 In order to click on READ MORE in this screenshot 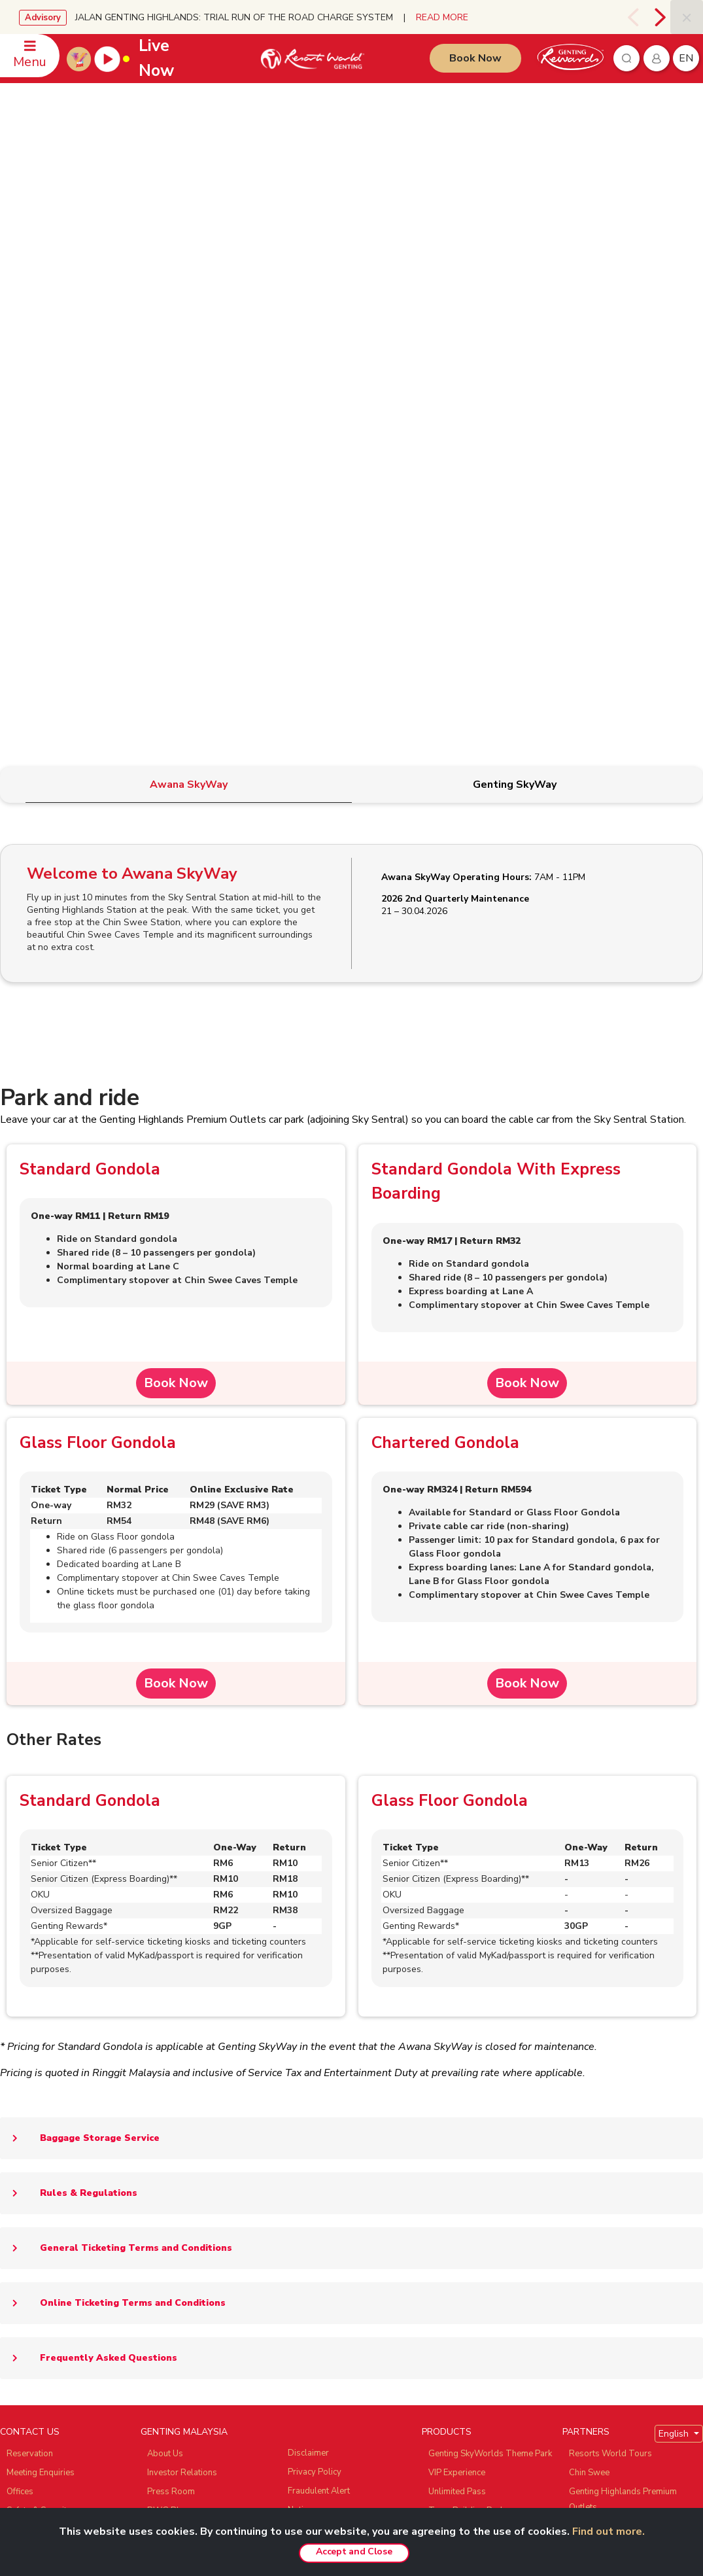, I will do `click(442, 17)`.